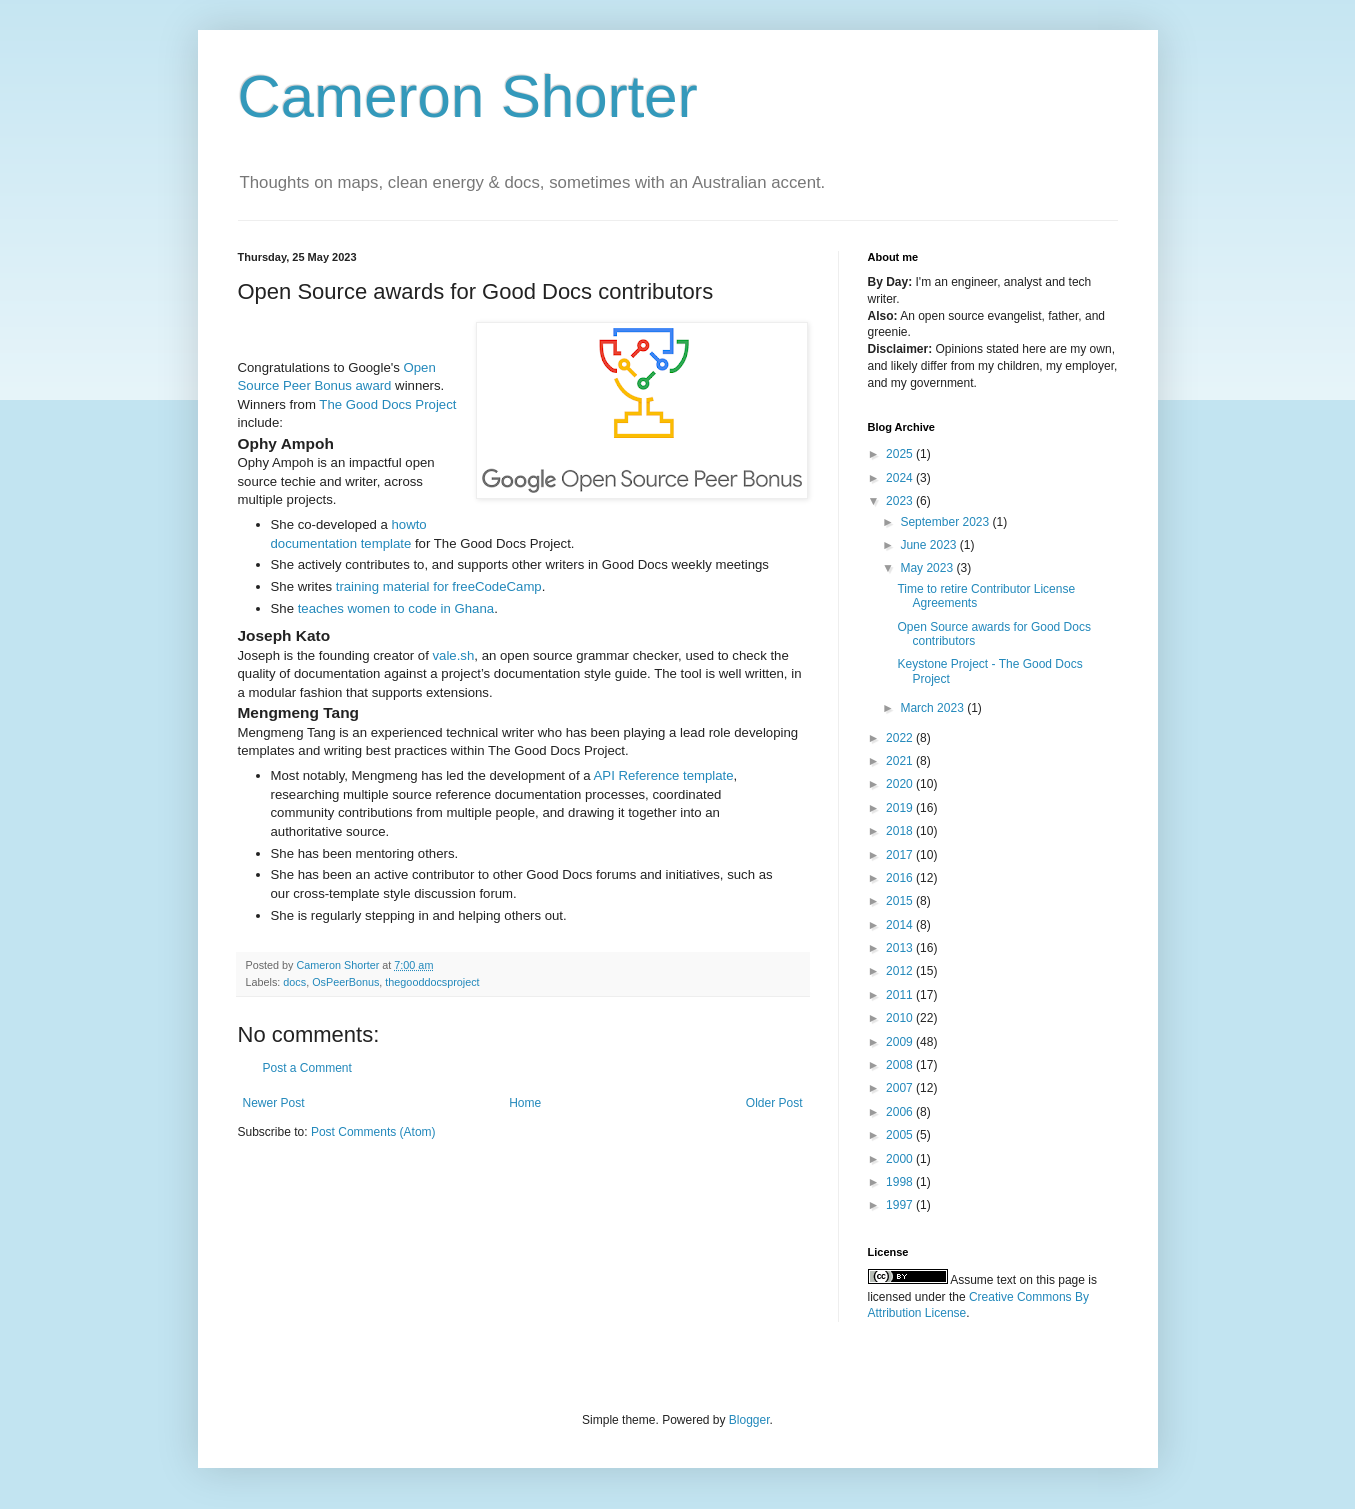 The width and height of the screenshot is (1355, 1509). I want to click on 2019, so click(901, 808).